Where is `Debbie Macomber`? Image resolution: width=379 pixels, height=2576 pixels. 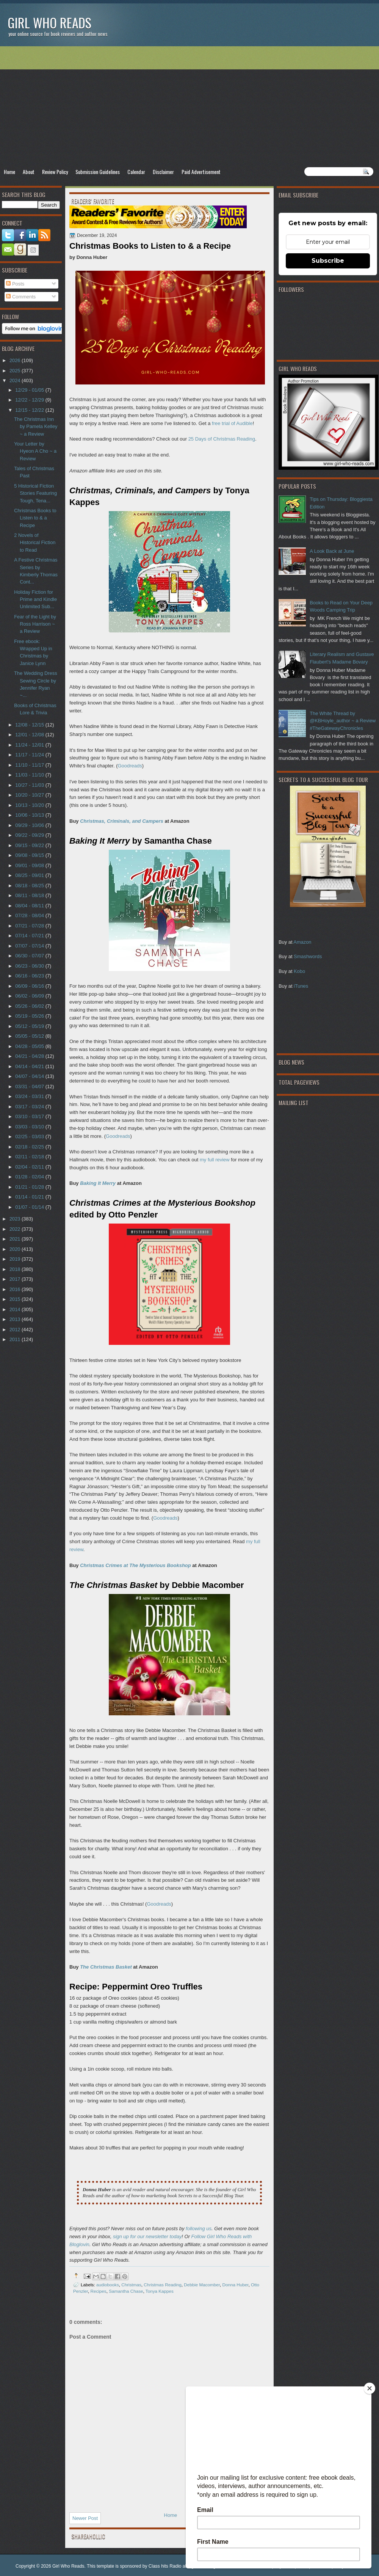
Debbie Macomber is located at coordinates (202, 2284).